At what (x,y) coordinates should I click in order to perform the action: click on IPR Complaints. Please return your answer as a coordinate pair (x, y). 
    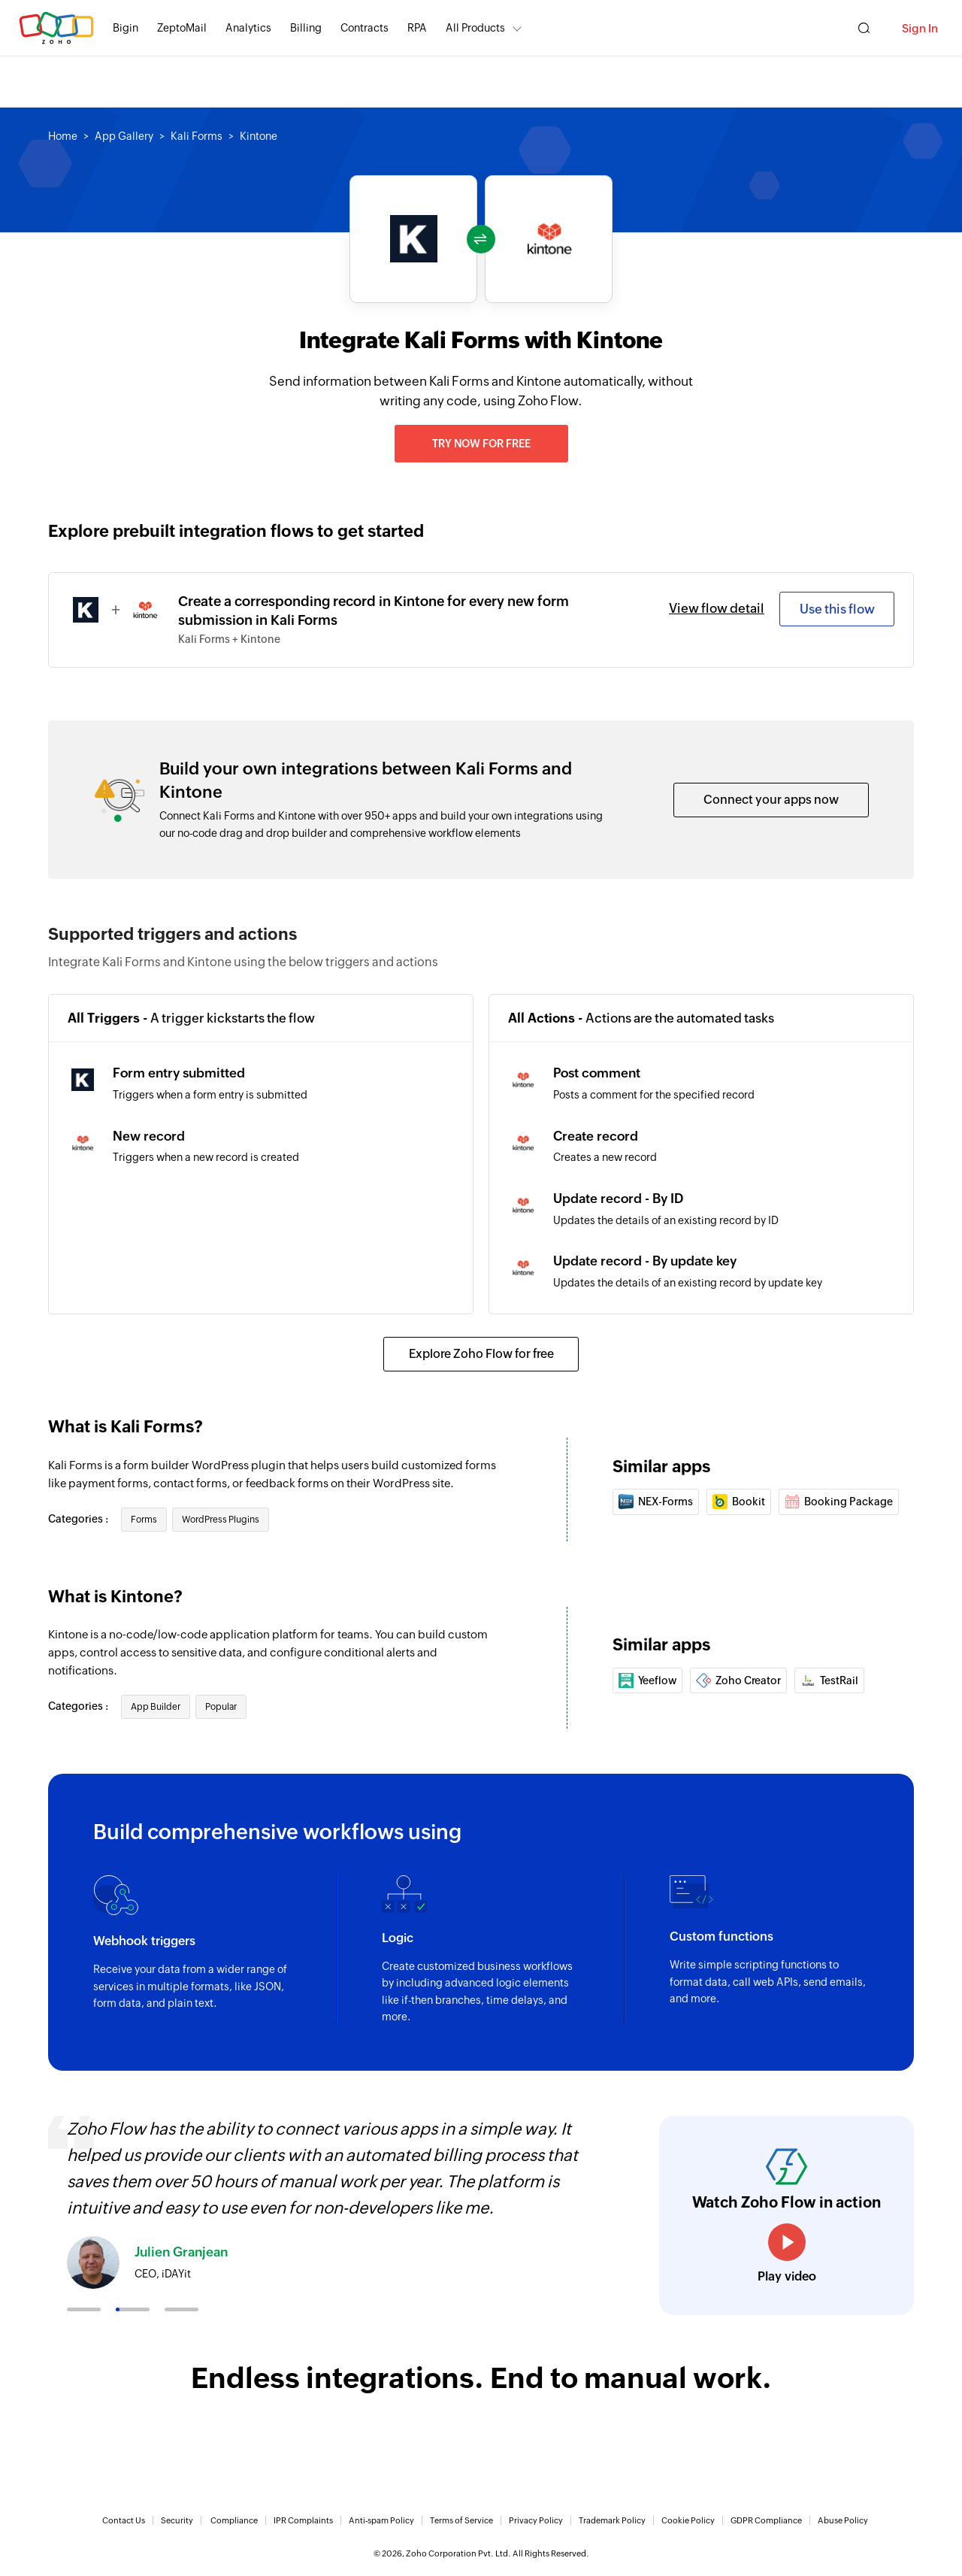
    Looking at the image, I should click on (303, 2520).